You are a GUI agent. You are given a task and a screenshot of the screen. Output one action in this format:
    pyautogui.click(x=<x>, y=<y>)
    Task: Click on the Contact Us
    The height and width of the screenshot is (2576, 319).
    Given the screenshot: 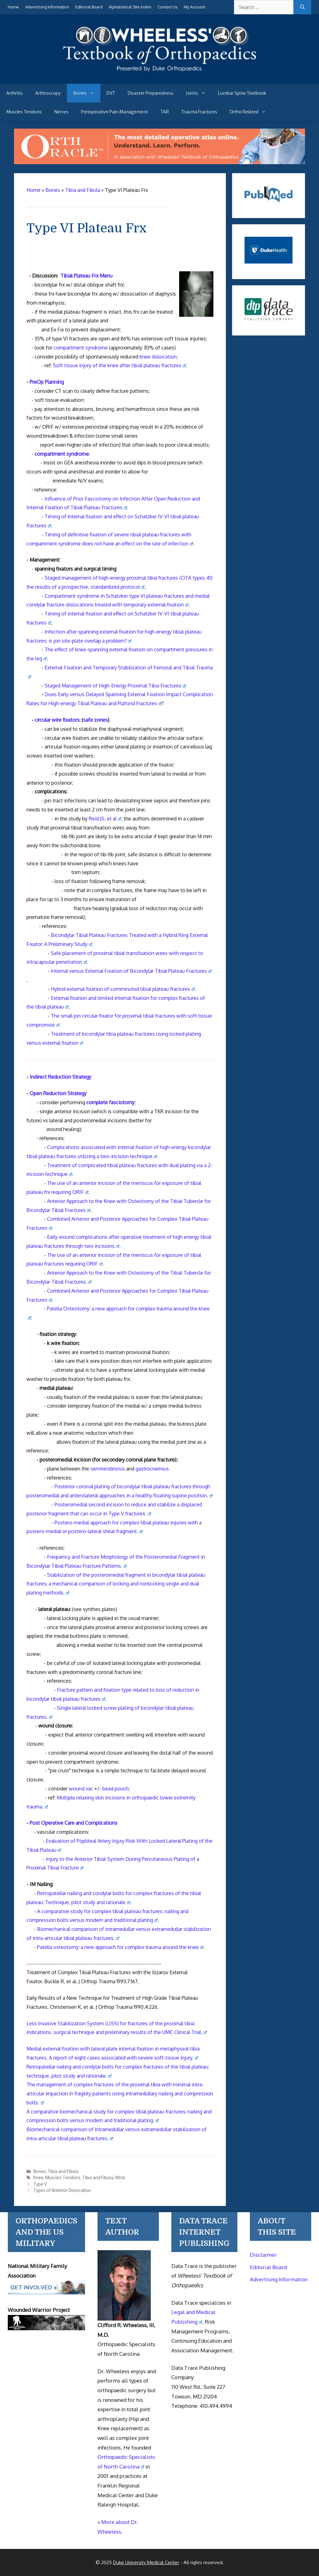 What is the action you would take?
    pyautogui.click(x=168, y=6)
    